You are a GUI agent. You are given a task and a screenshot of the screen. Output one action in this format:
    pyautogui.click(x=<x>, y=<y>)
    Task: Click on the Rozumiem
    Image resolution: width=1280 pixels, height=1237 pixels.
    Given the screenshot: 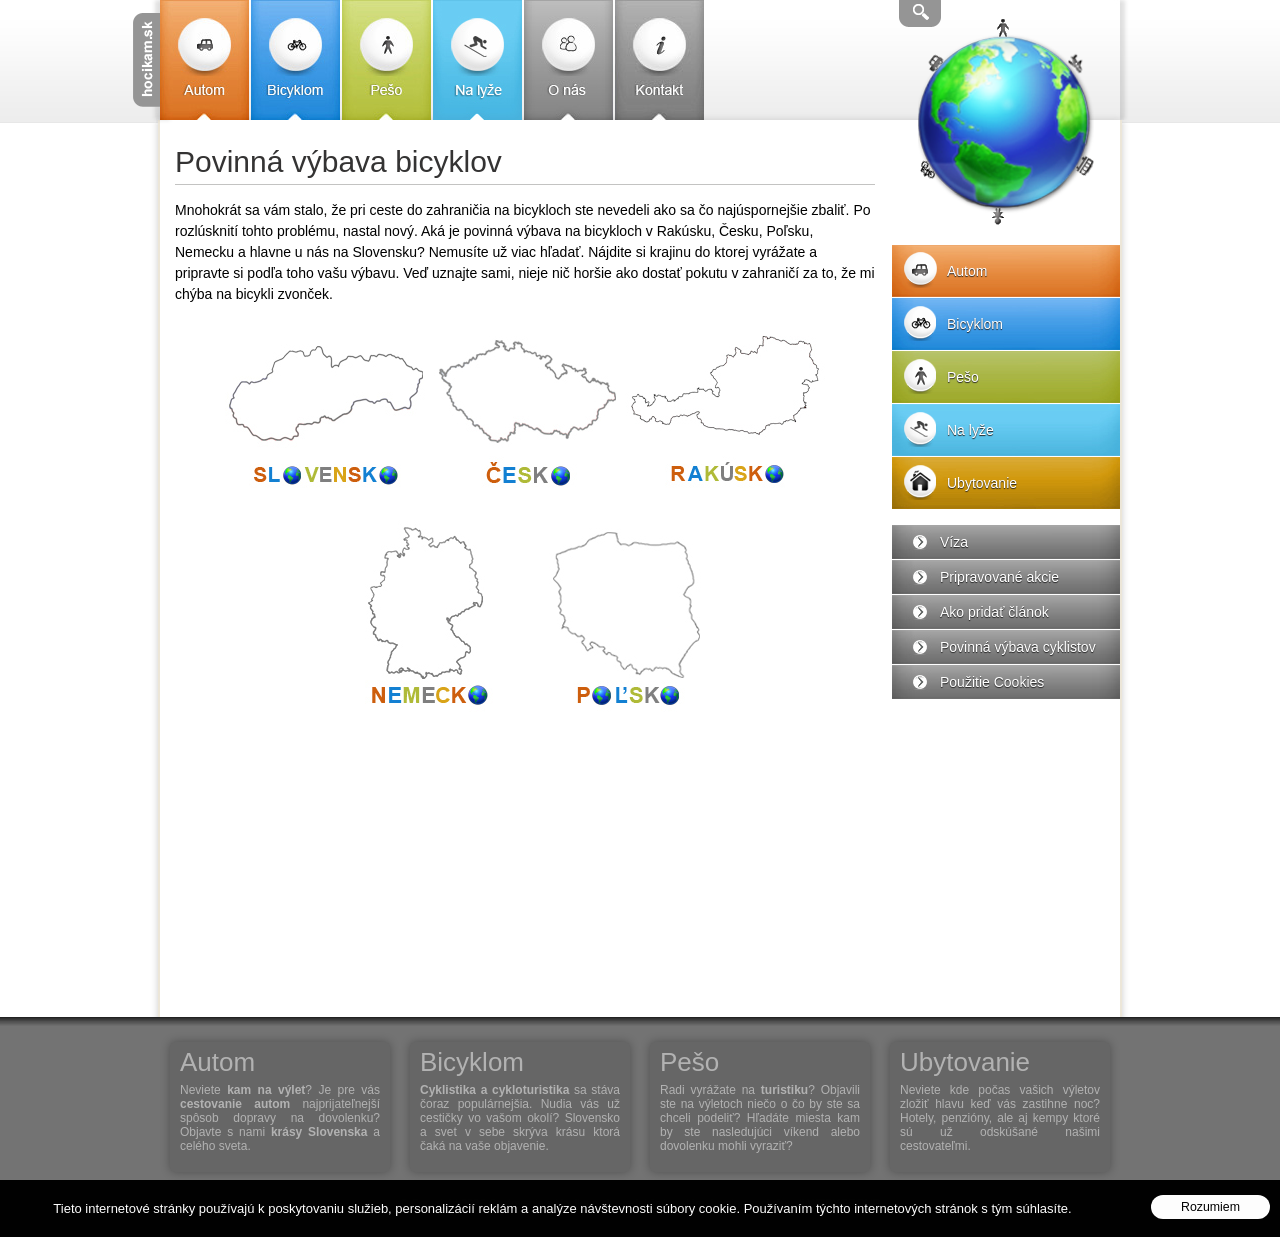 What is the action you would take?
    pyautogui.click(x=1210, y=1207)
    